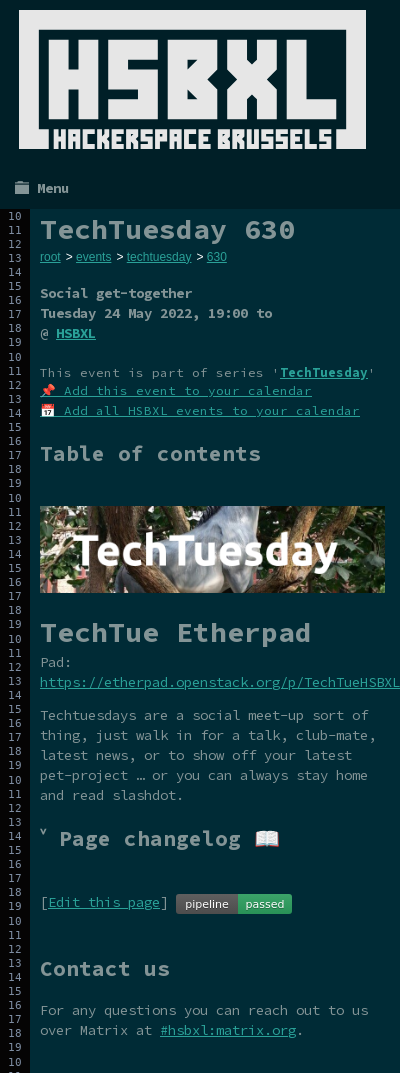 The image size is (400, 1073). Describe the element at coordinates (76, 333) in the screenshot. I see `HSBXL` at that location.